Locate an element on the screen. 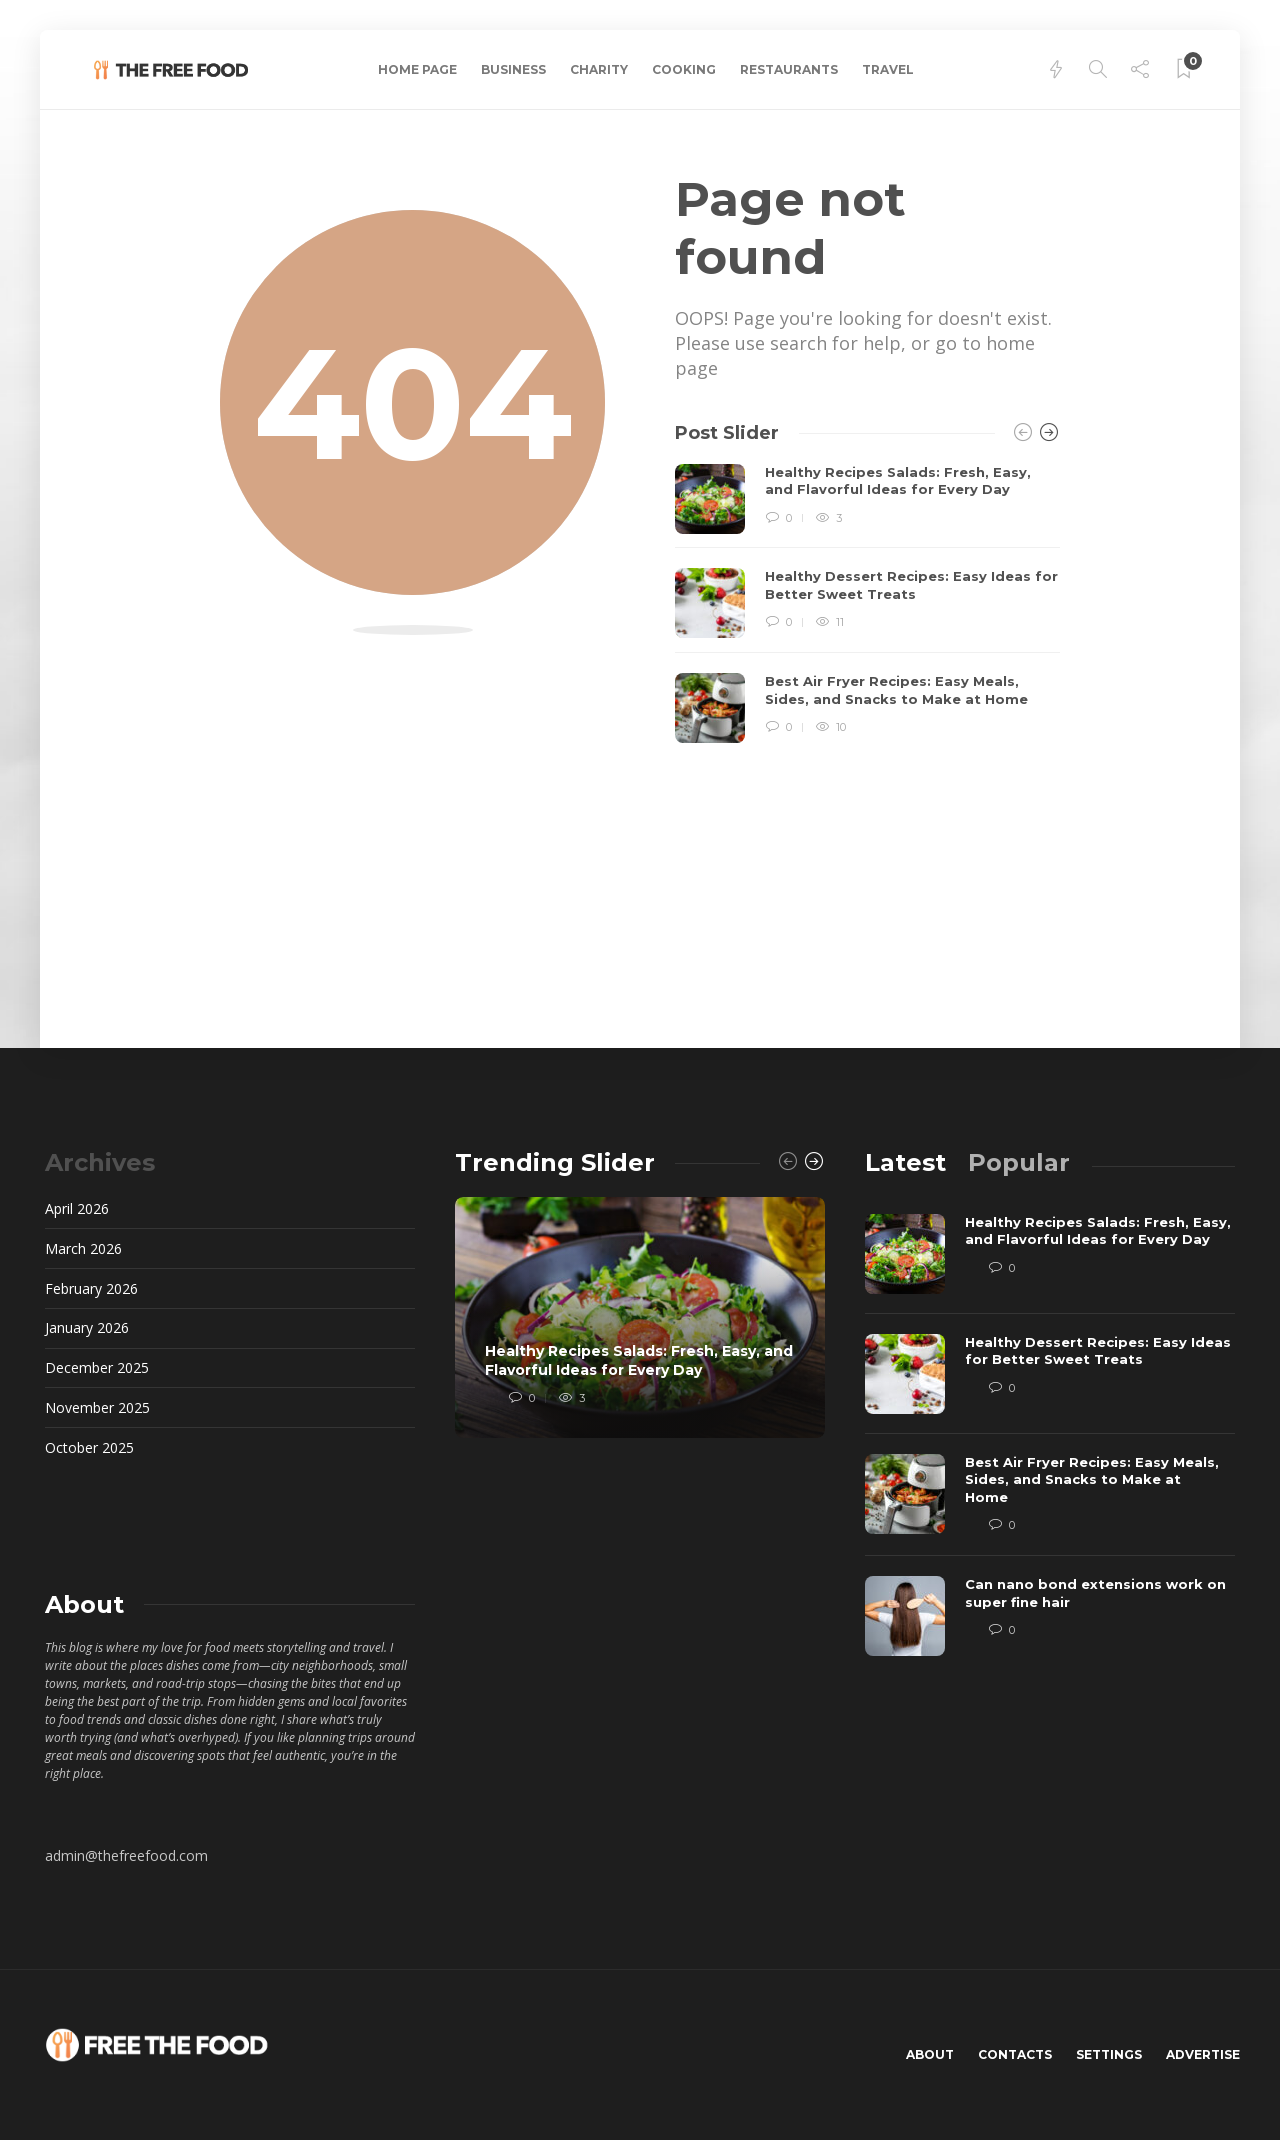  Travel is located at coordinates (888, 69).